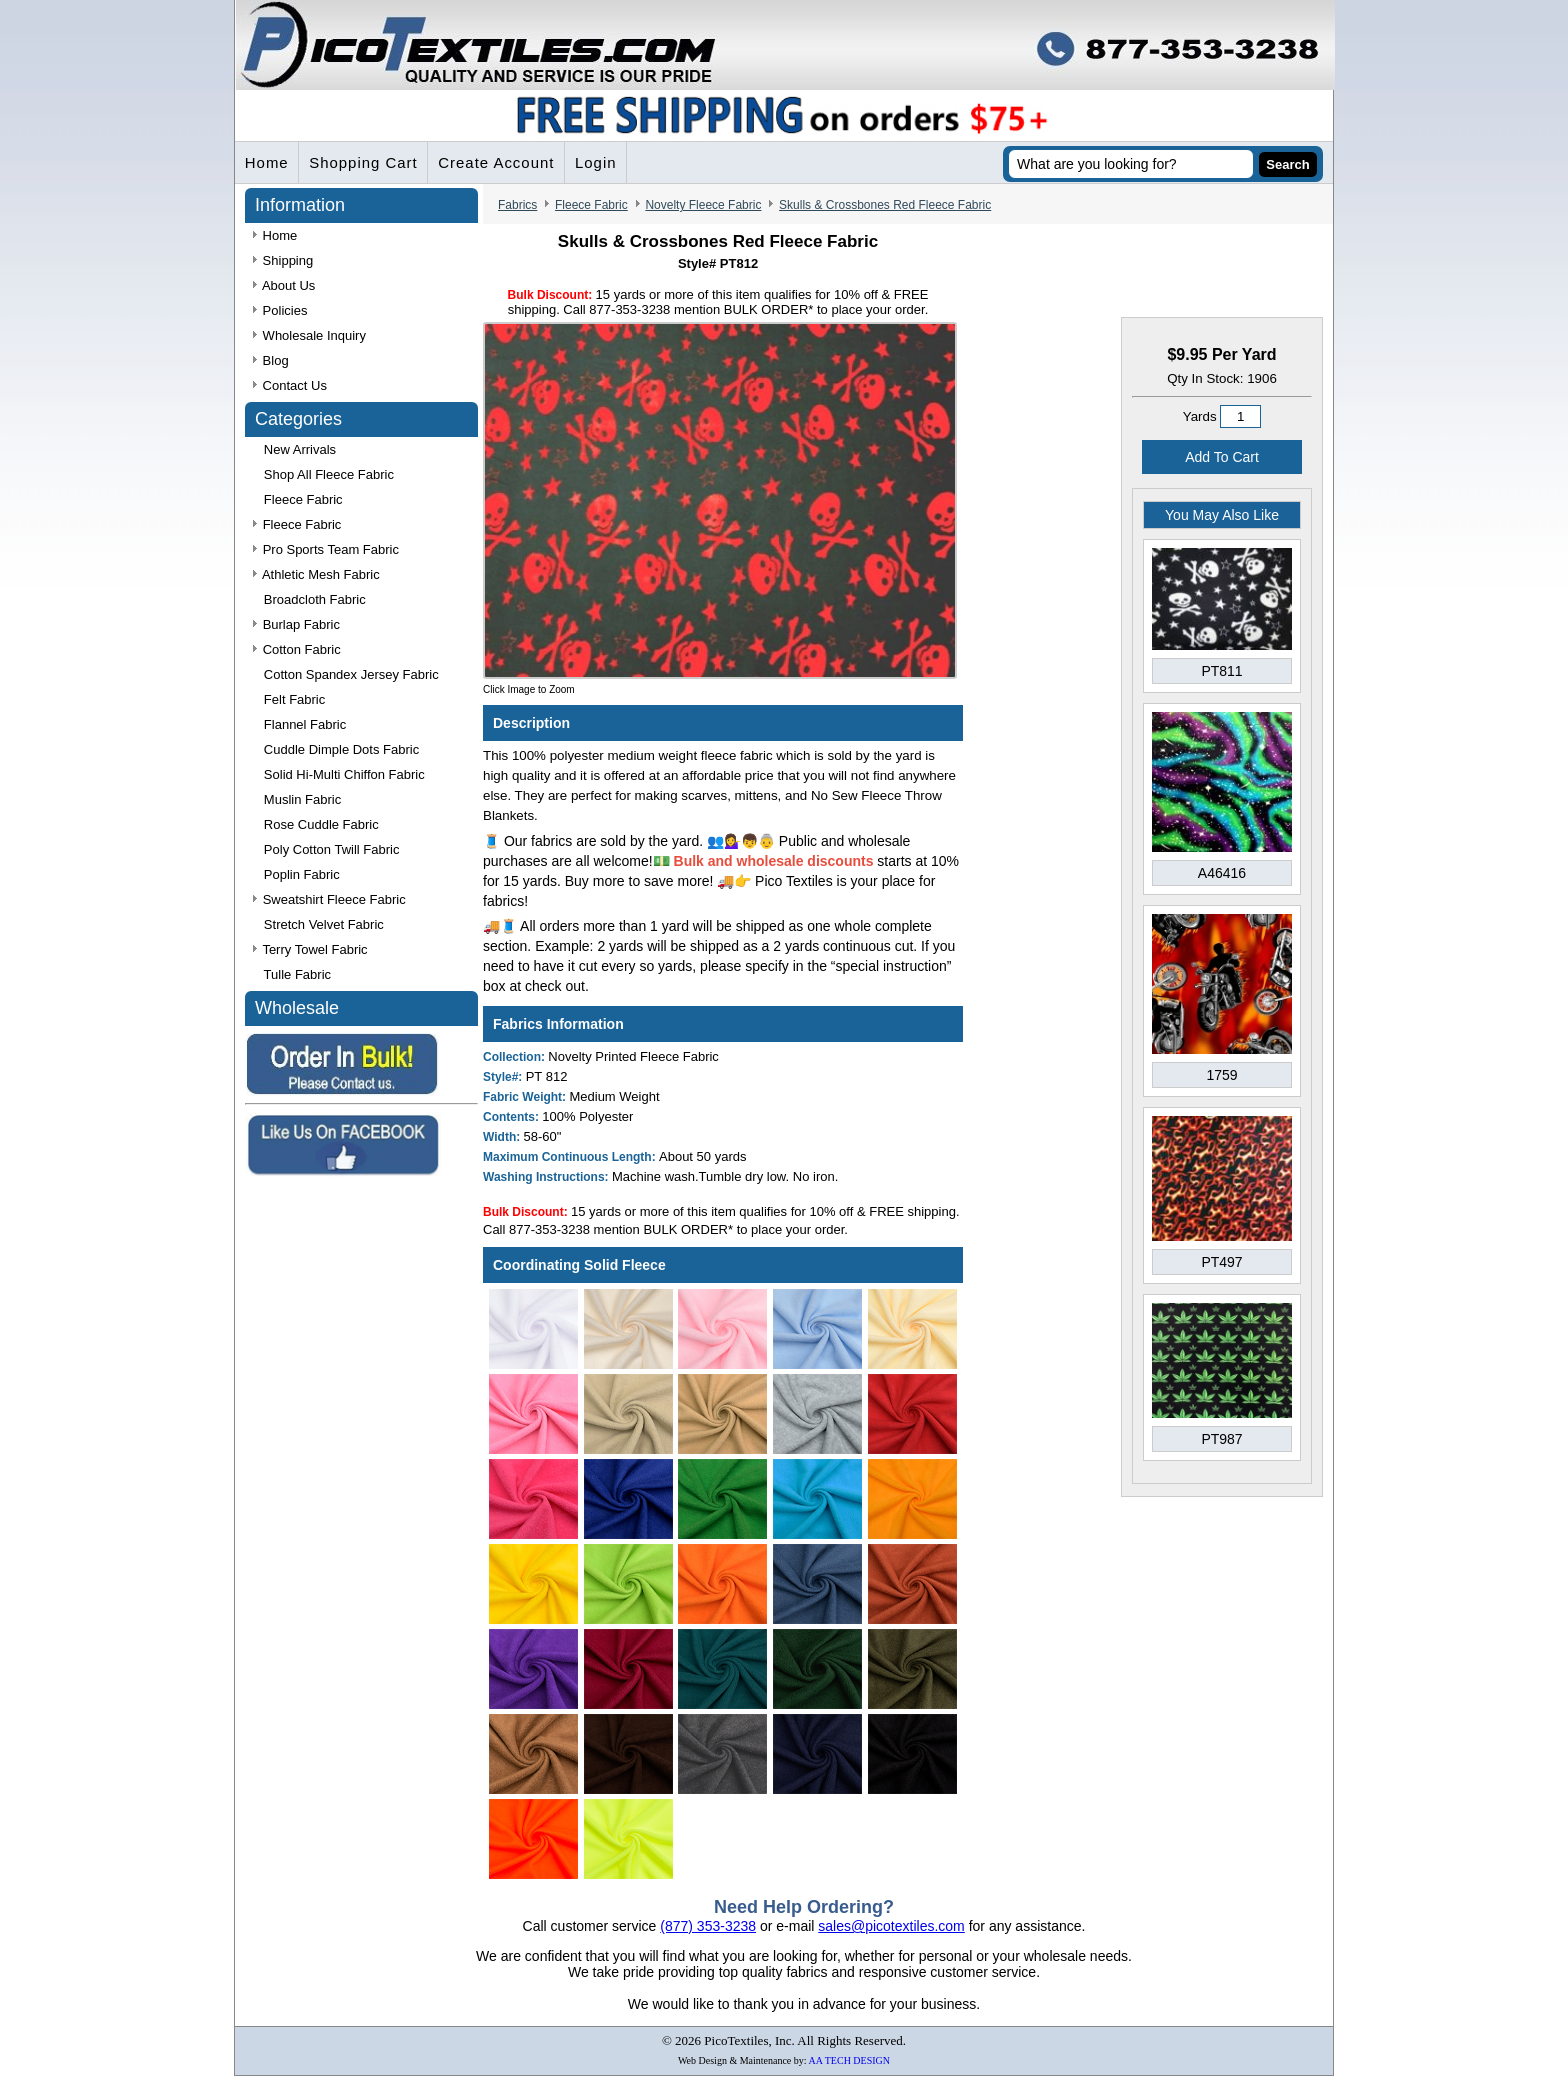  I want to click on Shipping, so click(283, 261).